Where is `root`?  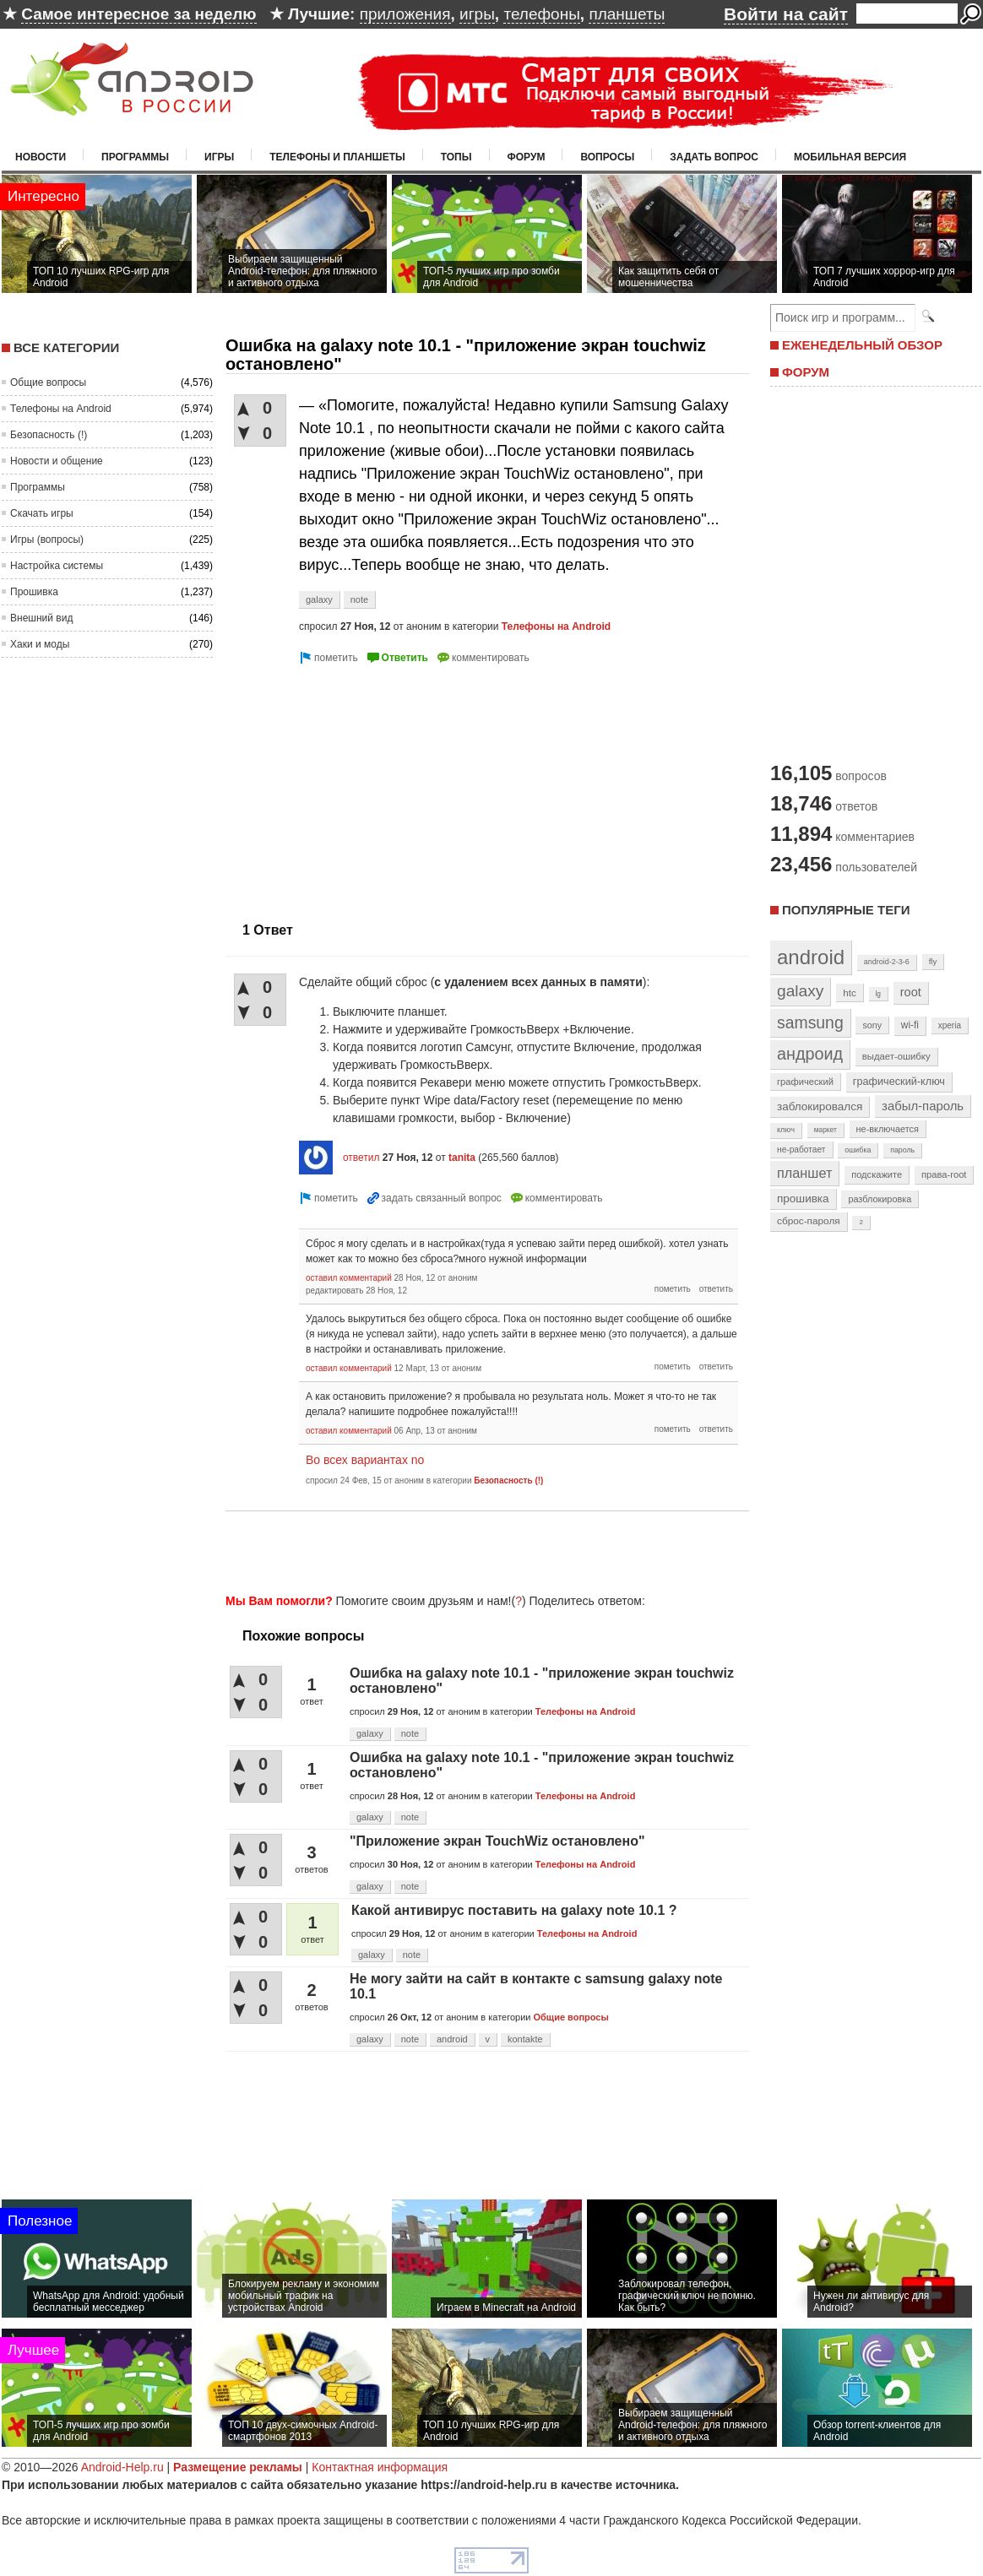
root is located at coordinates (910, 992).